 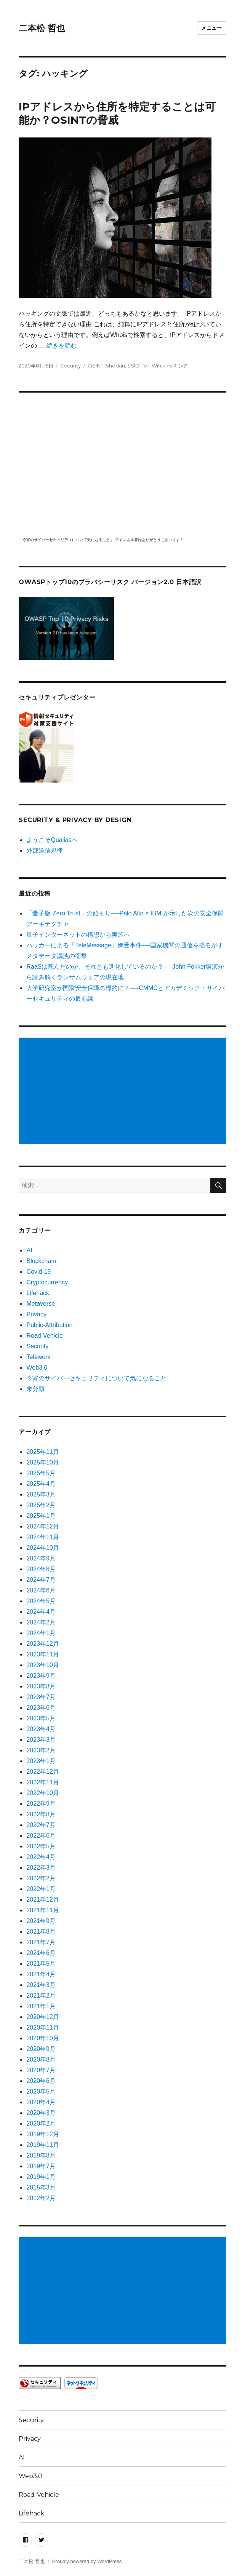 What do you see at coordinates (156, 366) in the screenshot?
I see `Wifi` at bounding box center [156, 366].